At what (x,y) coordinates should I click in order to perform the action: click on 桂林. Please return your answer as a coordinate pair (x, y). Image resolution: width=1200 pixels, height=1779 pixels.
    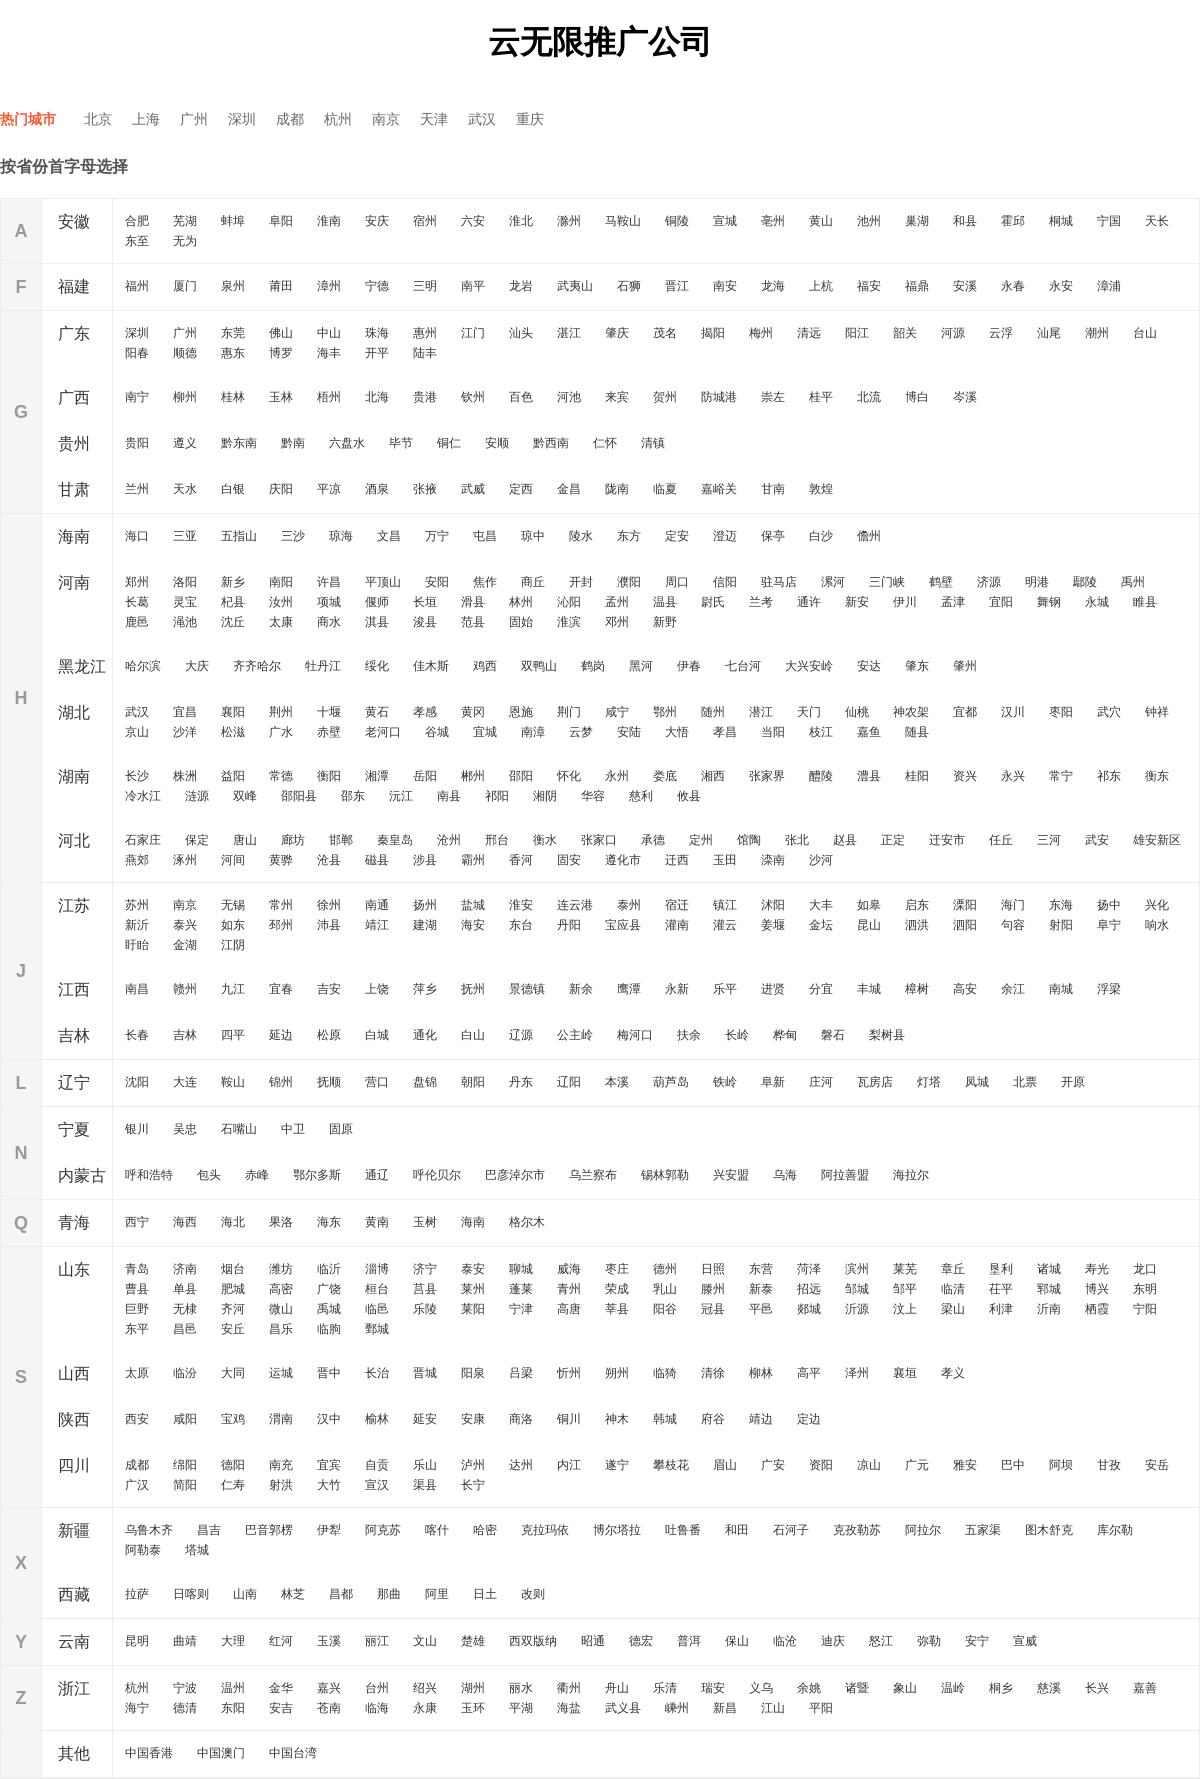
    Looking at the image, I should click on (233, 397).